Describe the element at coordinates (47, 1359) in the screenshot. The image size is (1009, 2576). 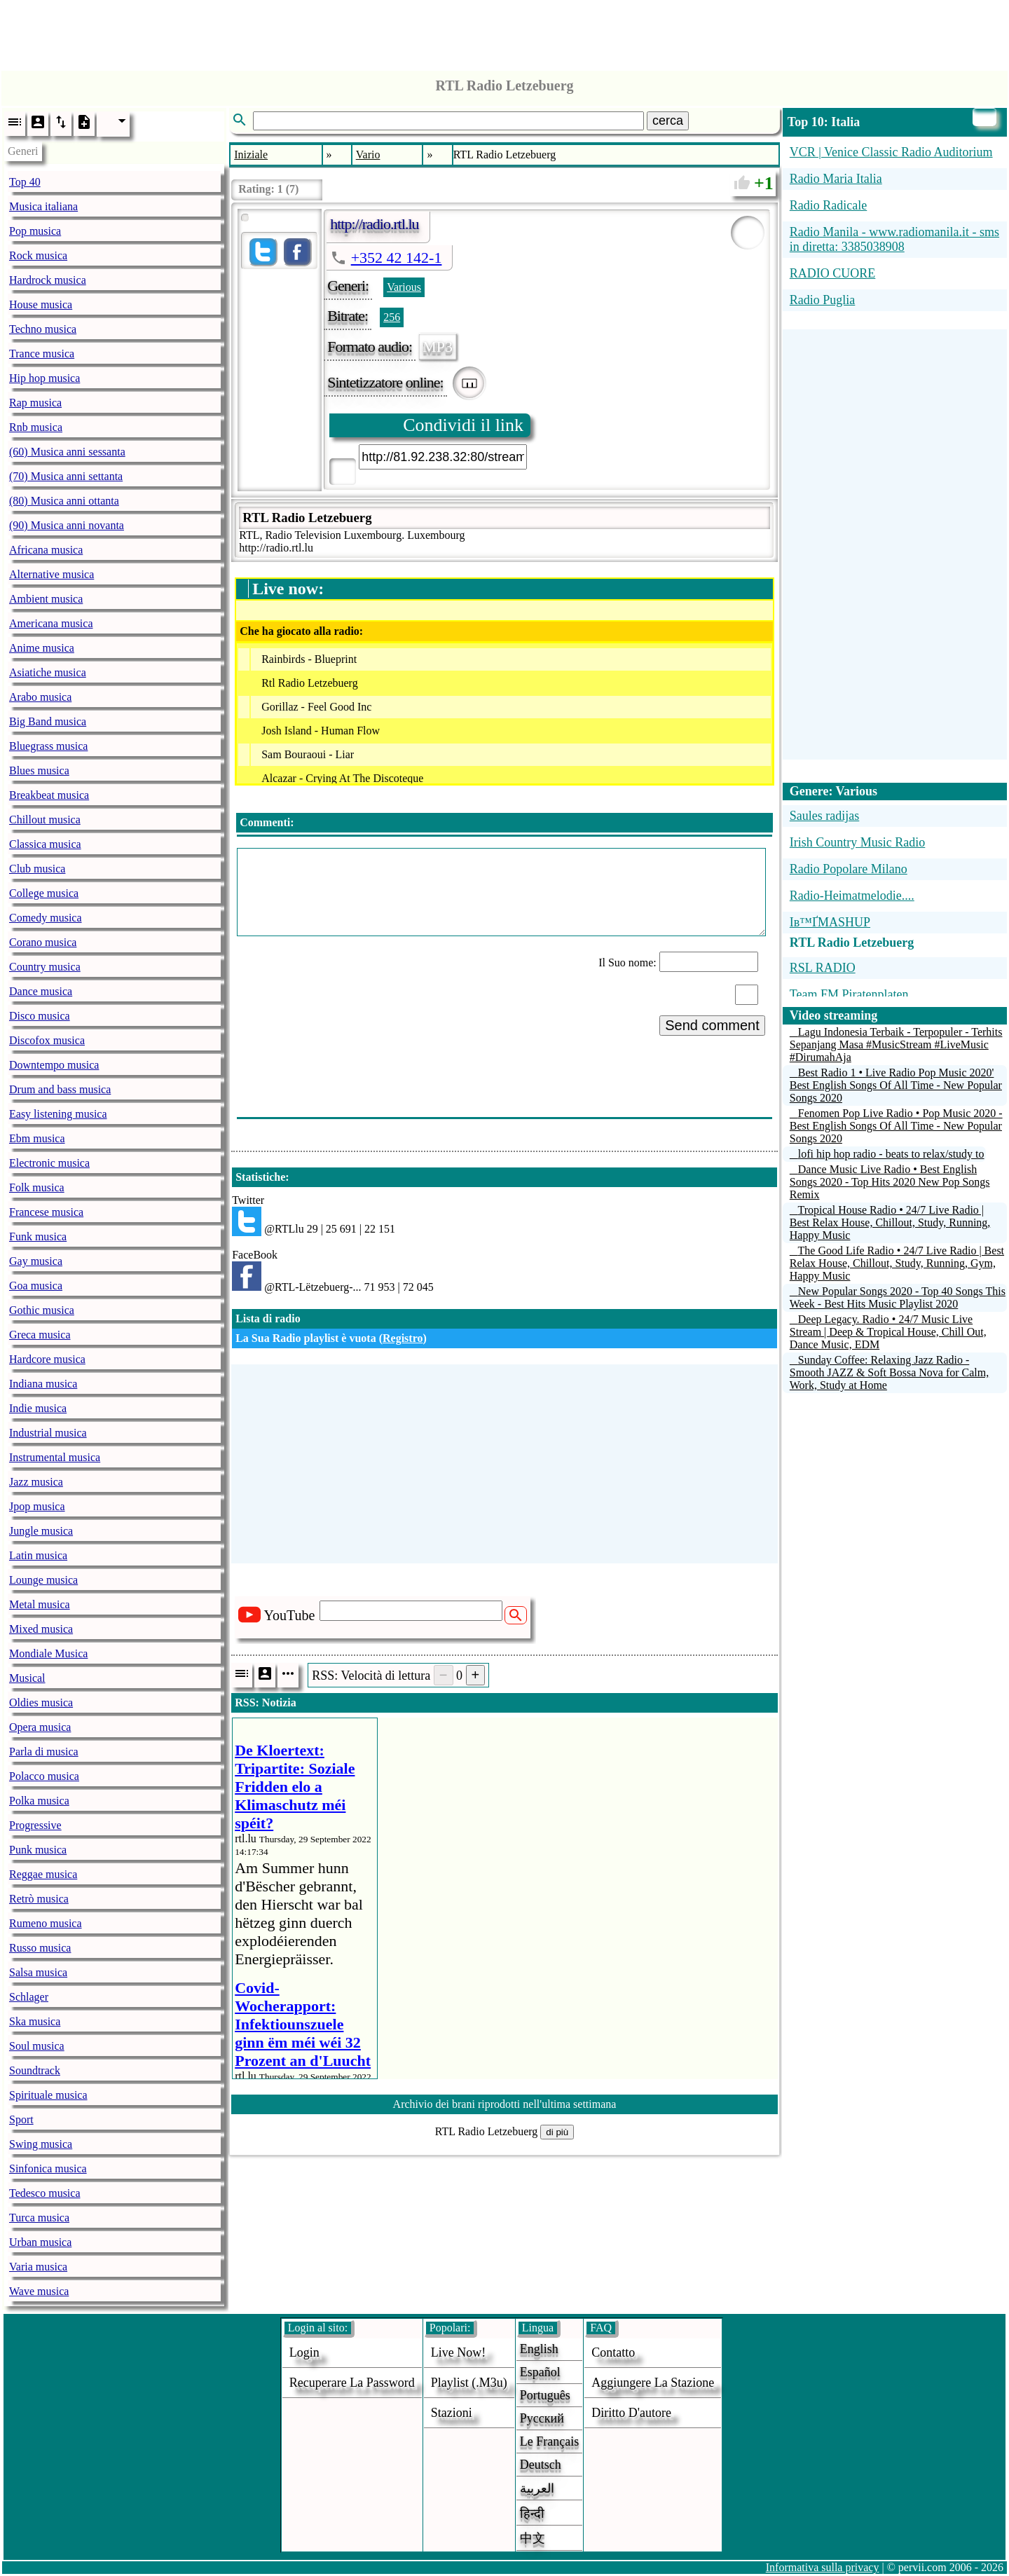
I see `Hardcore musica` at that location.